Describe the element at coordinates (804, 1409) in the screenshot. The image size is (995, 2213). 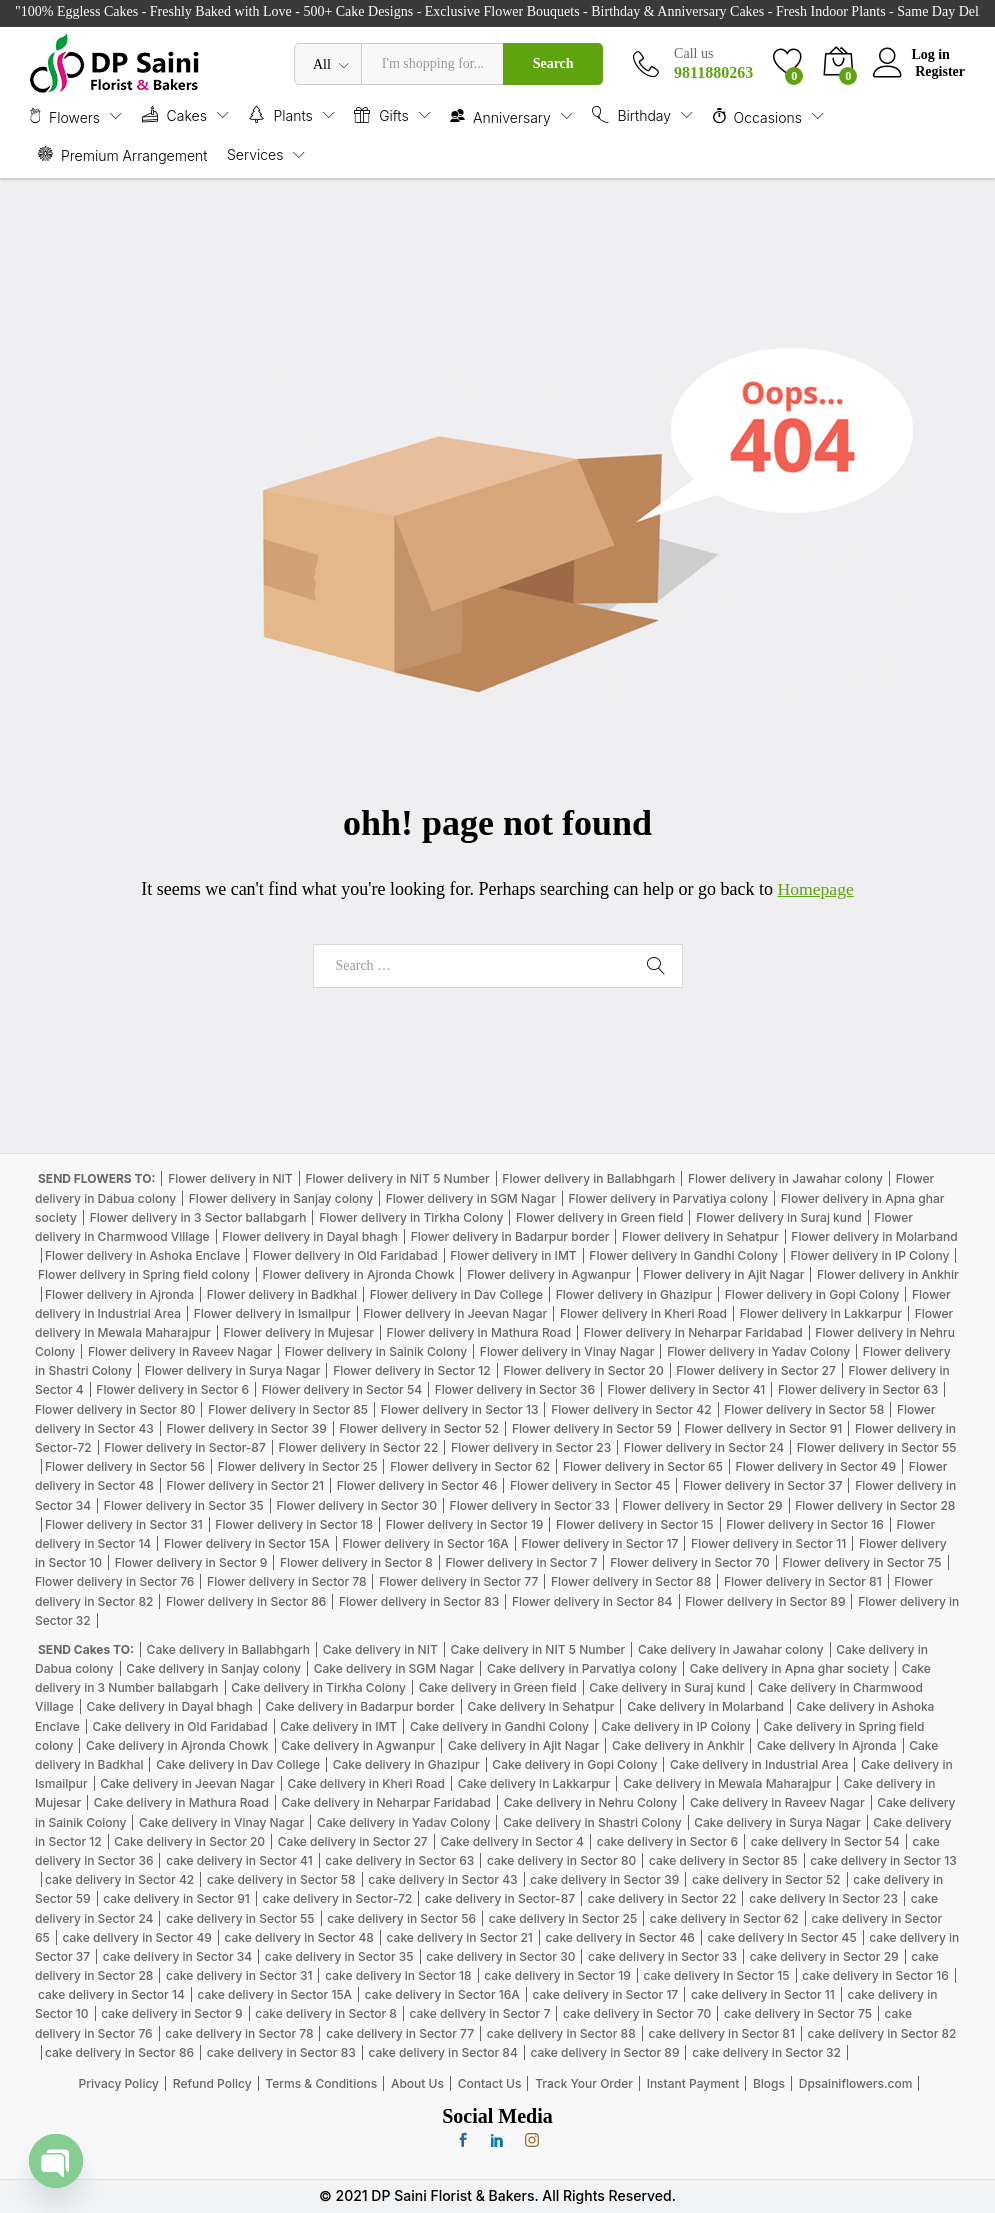
I see `Flower delivery in Sector 58` at that location.